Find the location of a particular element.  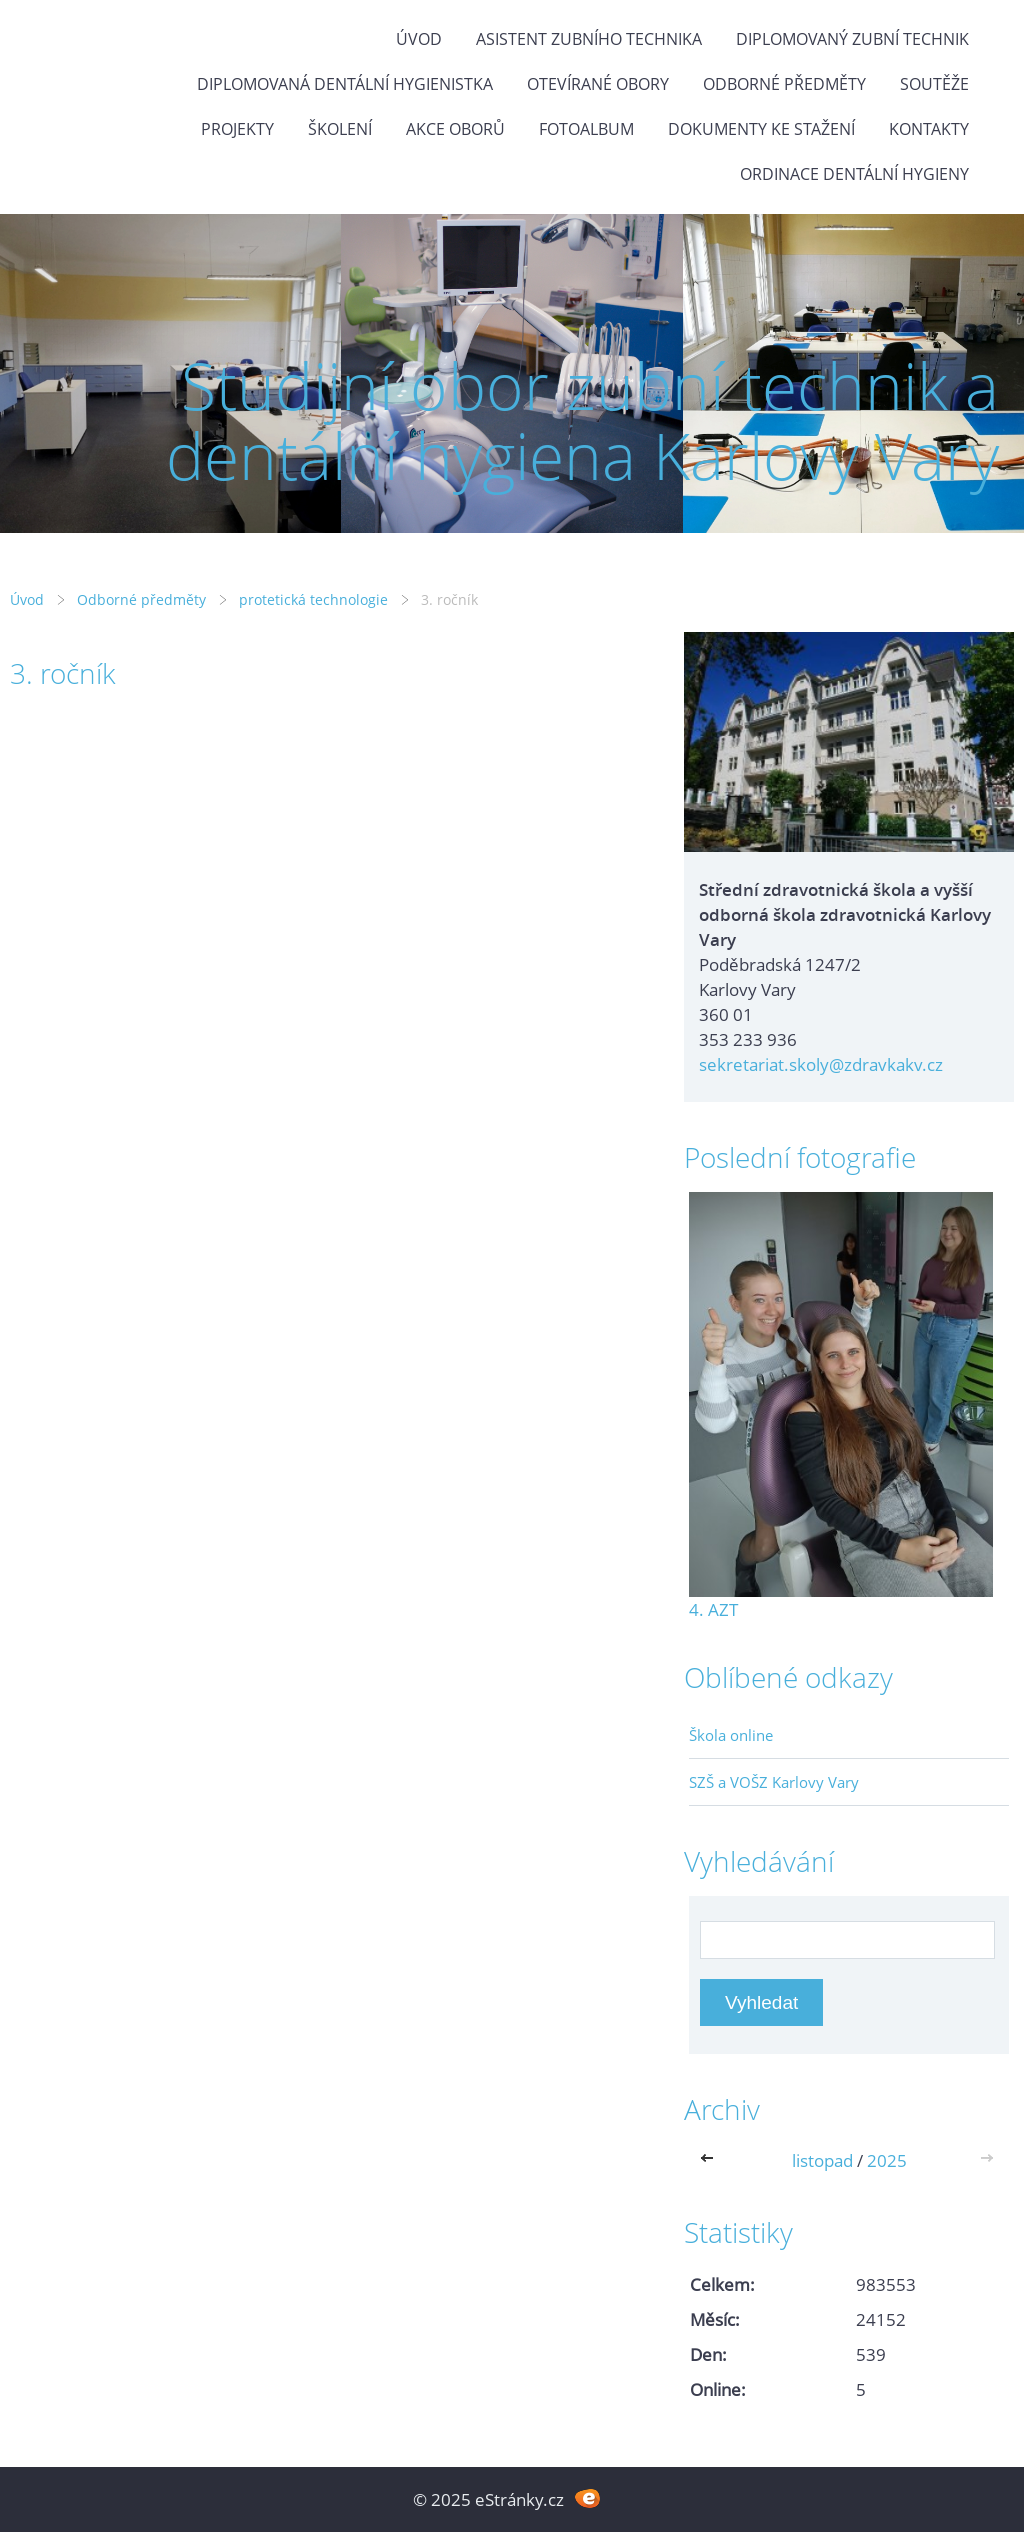

Škola online is located at coordinates (731, 1735).